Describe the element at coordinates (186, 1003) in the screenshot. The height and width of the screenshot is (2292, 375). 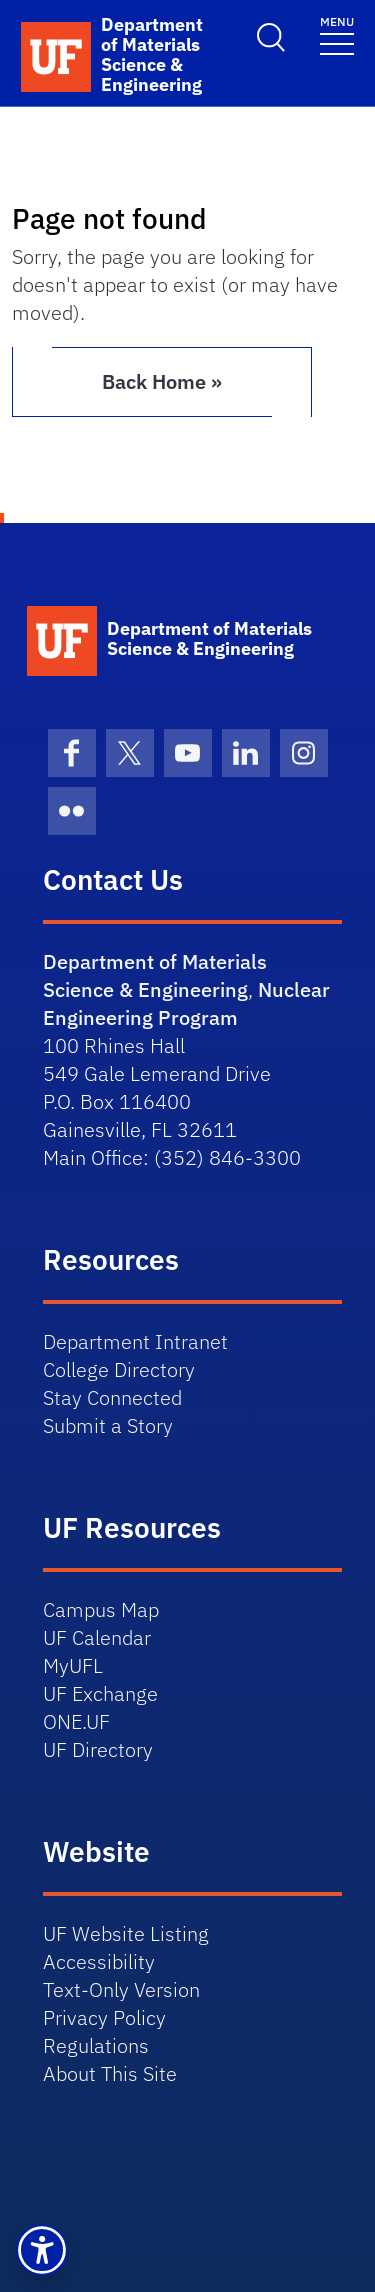
I see `Nuclear Engineering Program` at that location.